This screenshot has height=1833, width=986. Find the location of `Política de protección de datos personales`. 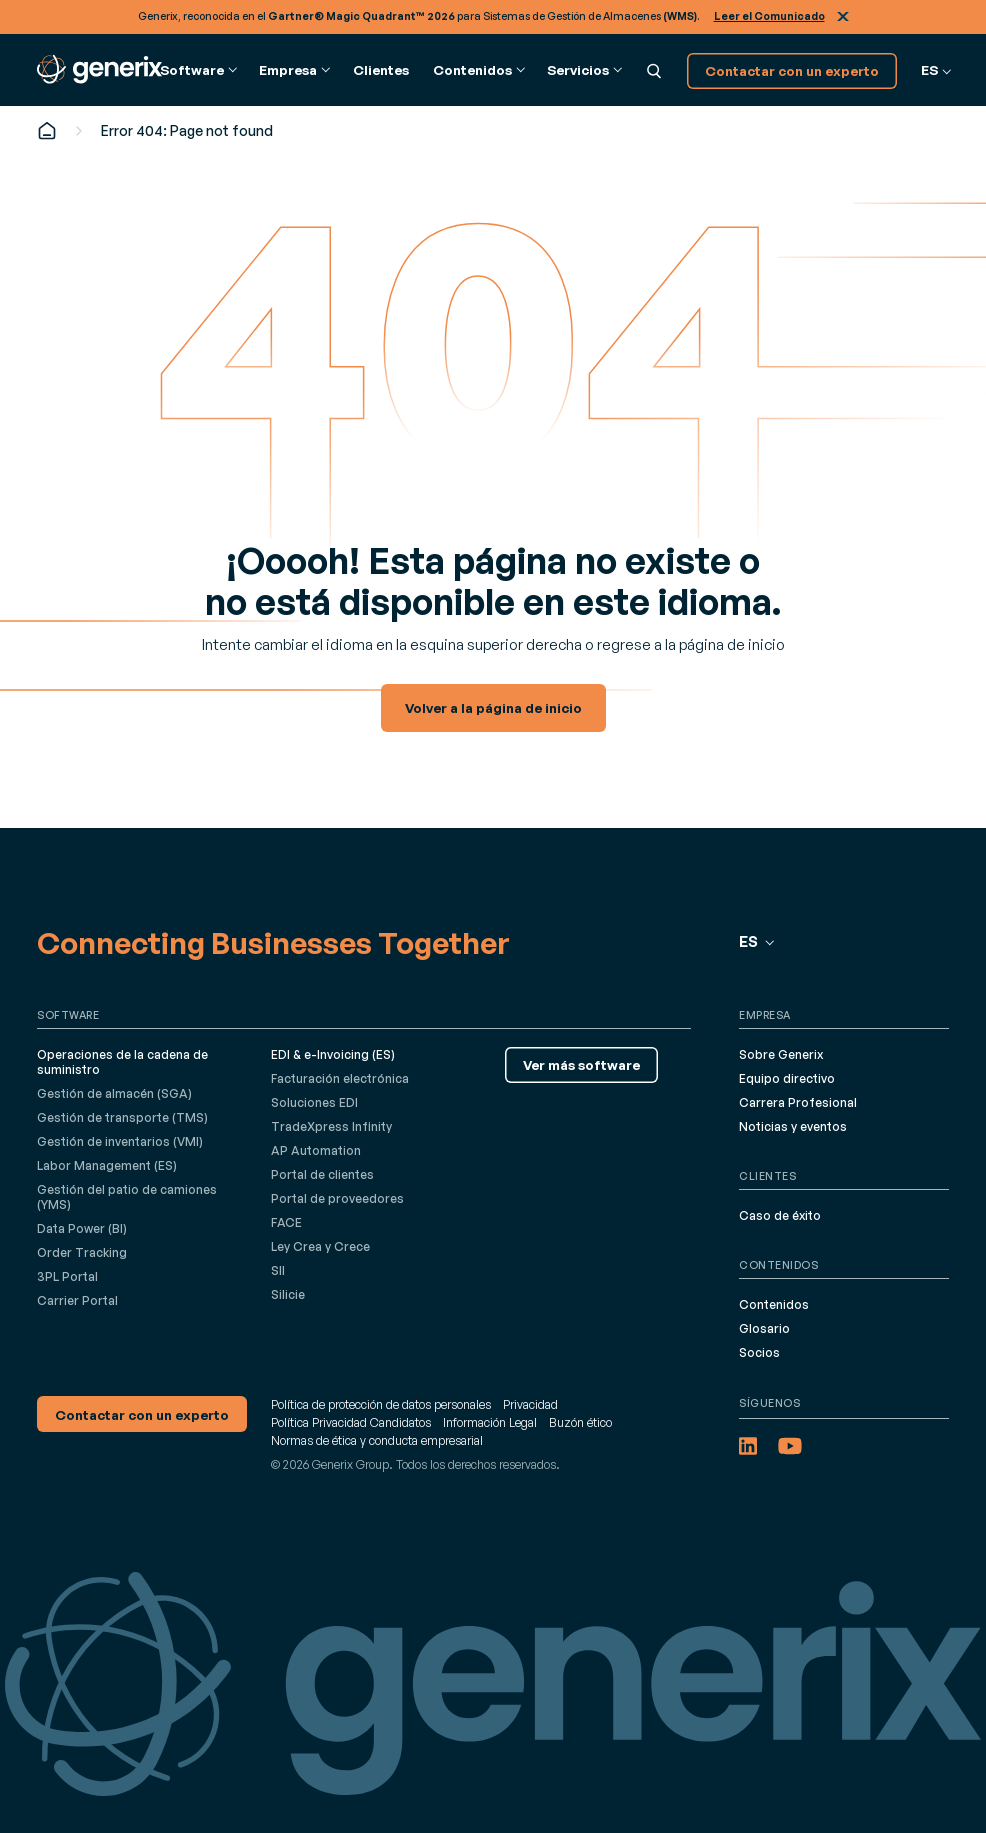

Política de protección de datos personales is located at coordinates (381, 1404).